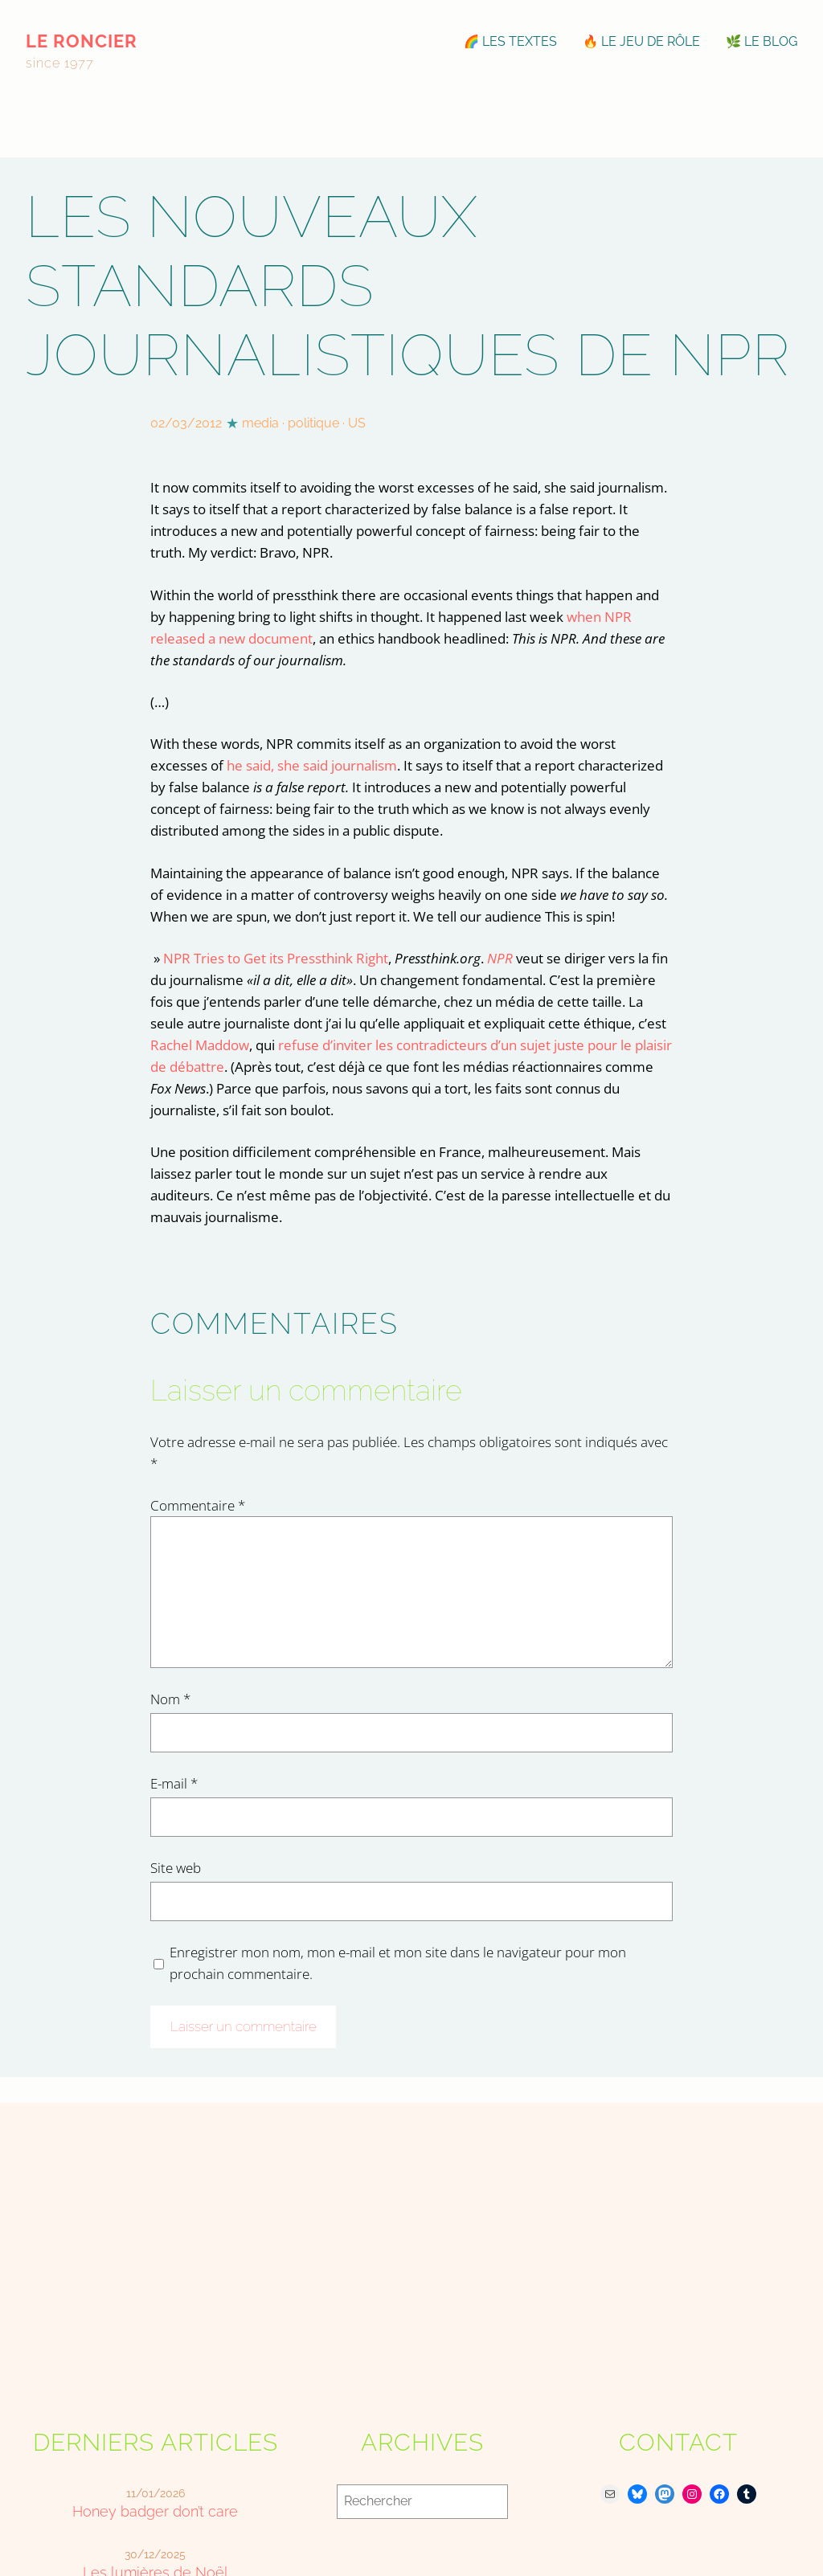 The image size is (823, 2576). Describe the element at coordinates (197, 1505) in the screenshot. I see `Commentaire` at that location.